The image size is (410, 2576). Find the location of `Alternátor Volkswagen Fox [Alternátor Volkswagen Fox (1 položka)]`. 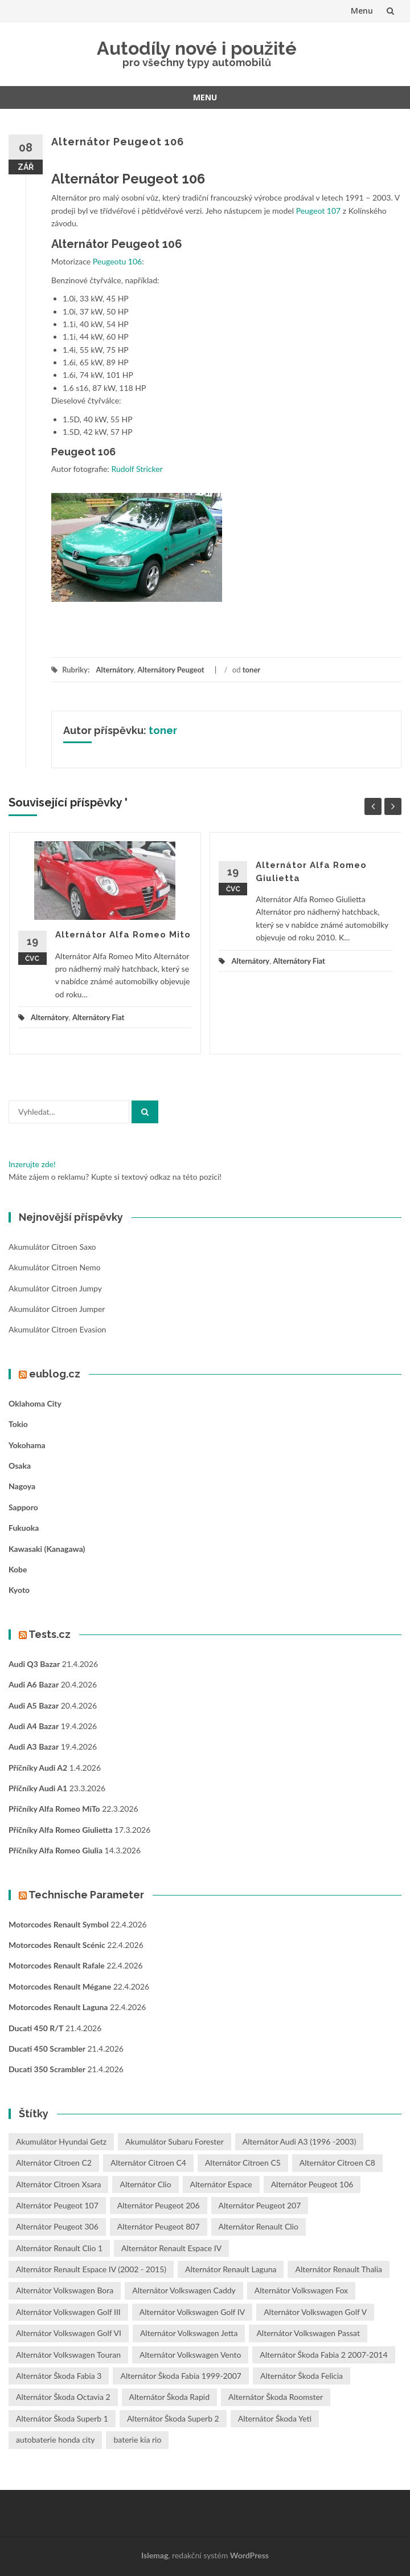

Alternátor Volkswagen Fox [Alternátor Volkswagen Fox (1 položka)] is located at coordinates (301, 2290).